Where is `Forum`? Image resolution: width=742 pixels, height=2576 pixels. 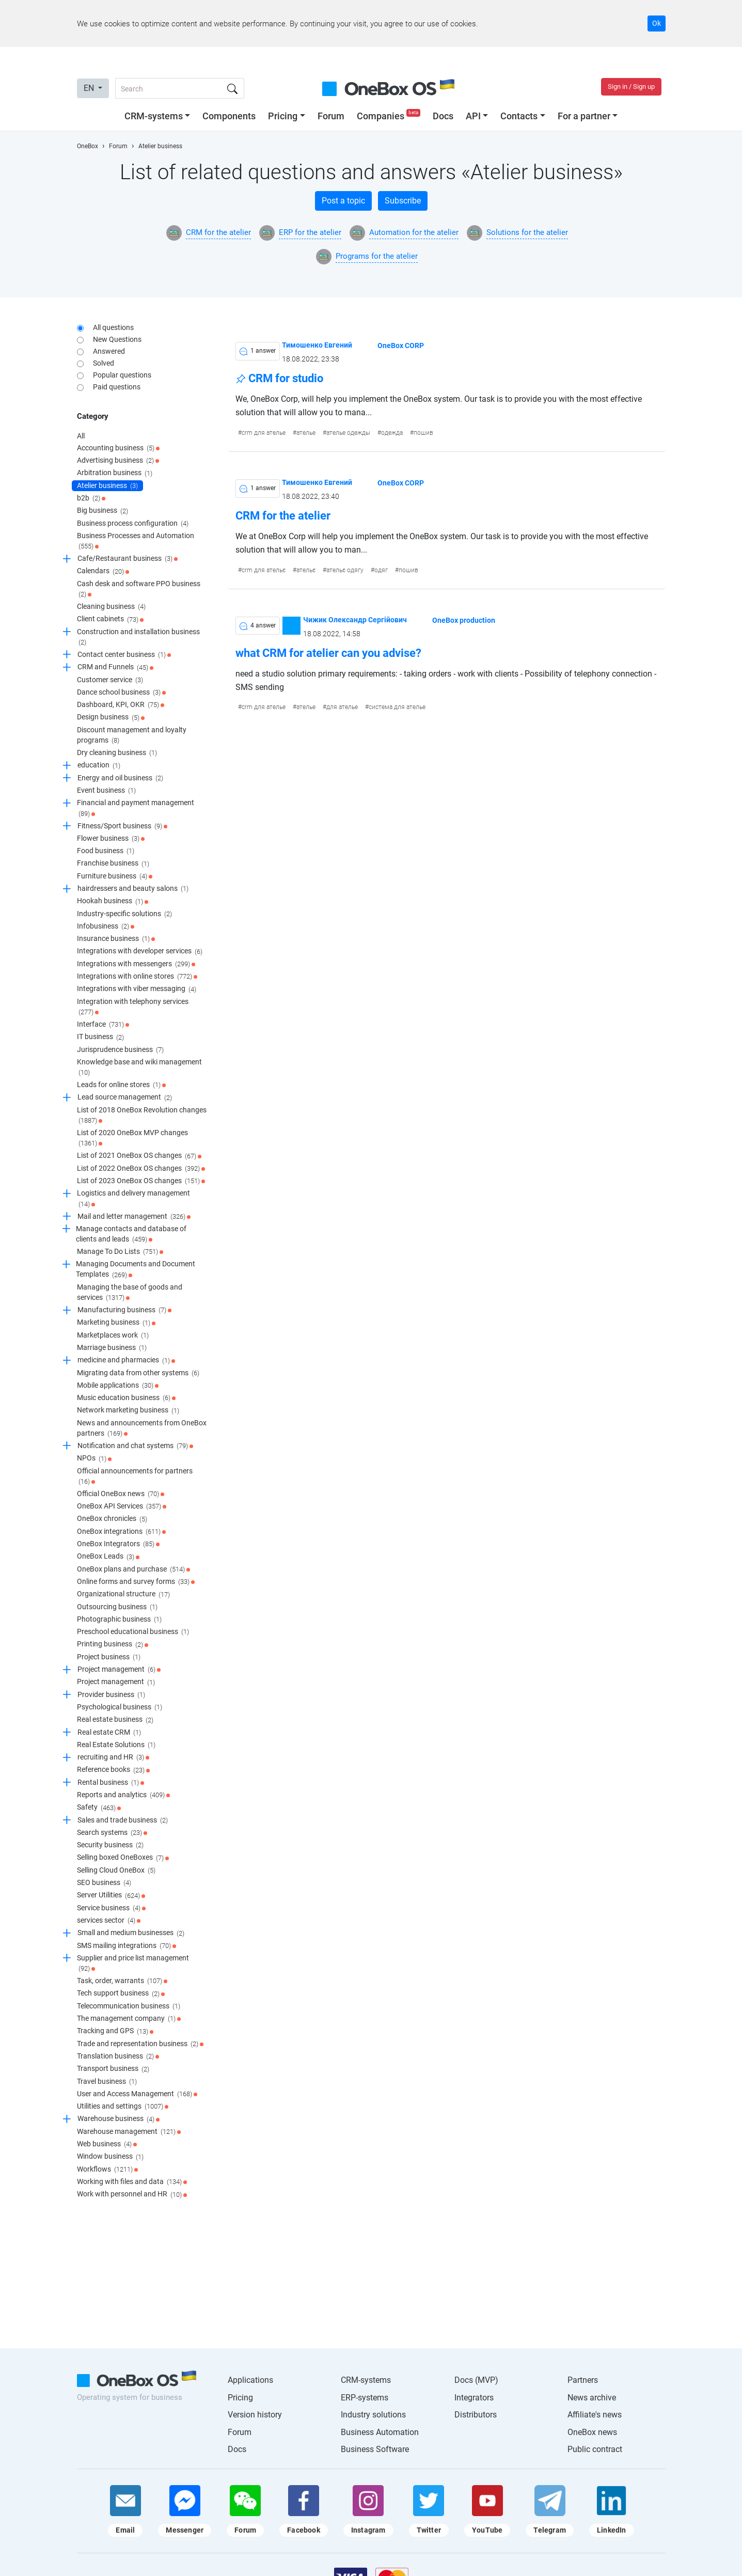
Forum is located at coordinates (331, 116).